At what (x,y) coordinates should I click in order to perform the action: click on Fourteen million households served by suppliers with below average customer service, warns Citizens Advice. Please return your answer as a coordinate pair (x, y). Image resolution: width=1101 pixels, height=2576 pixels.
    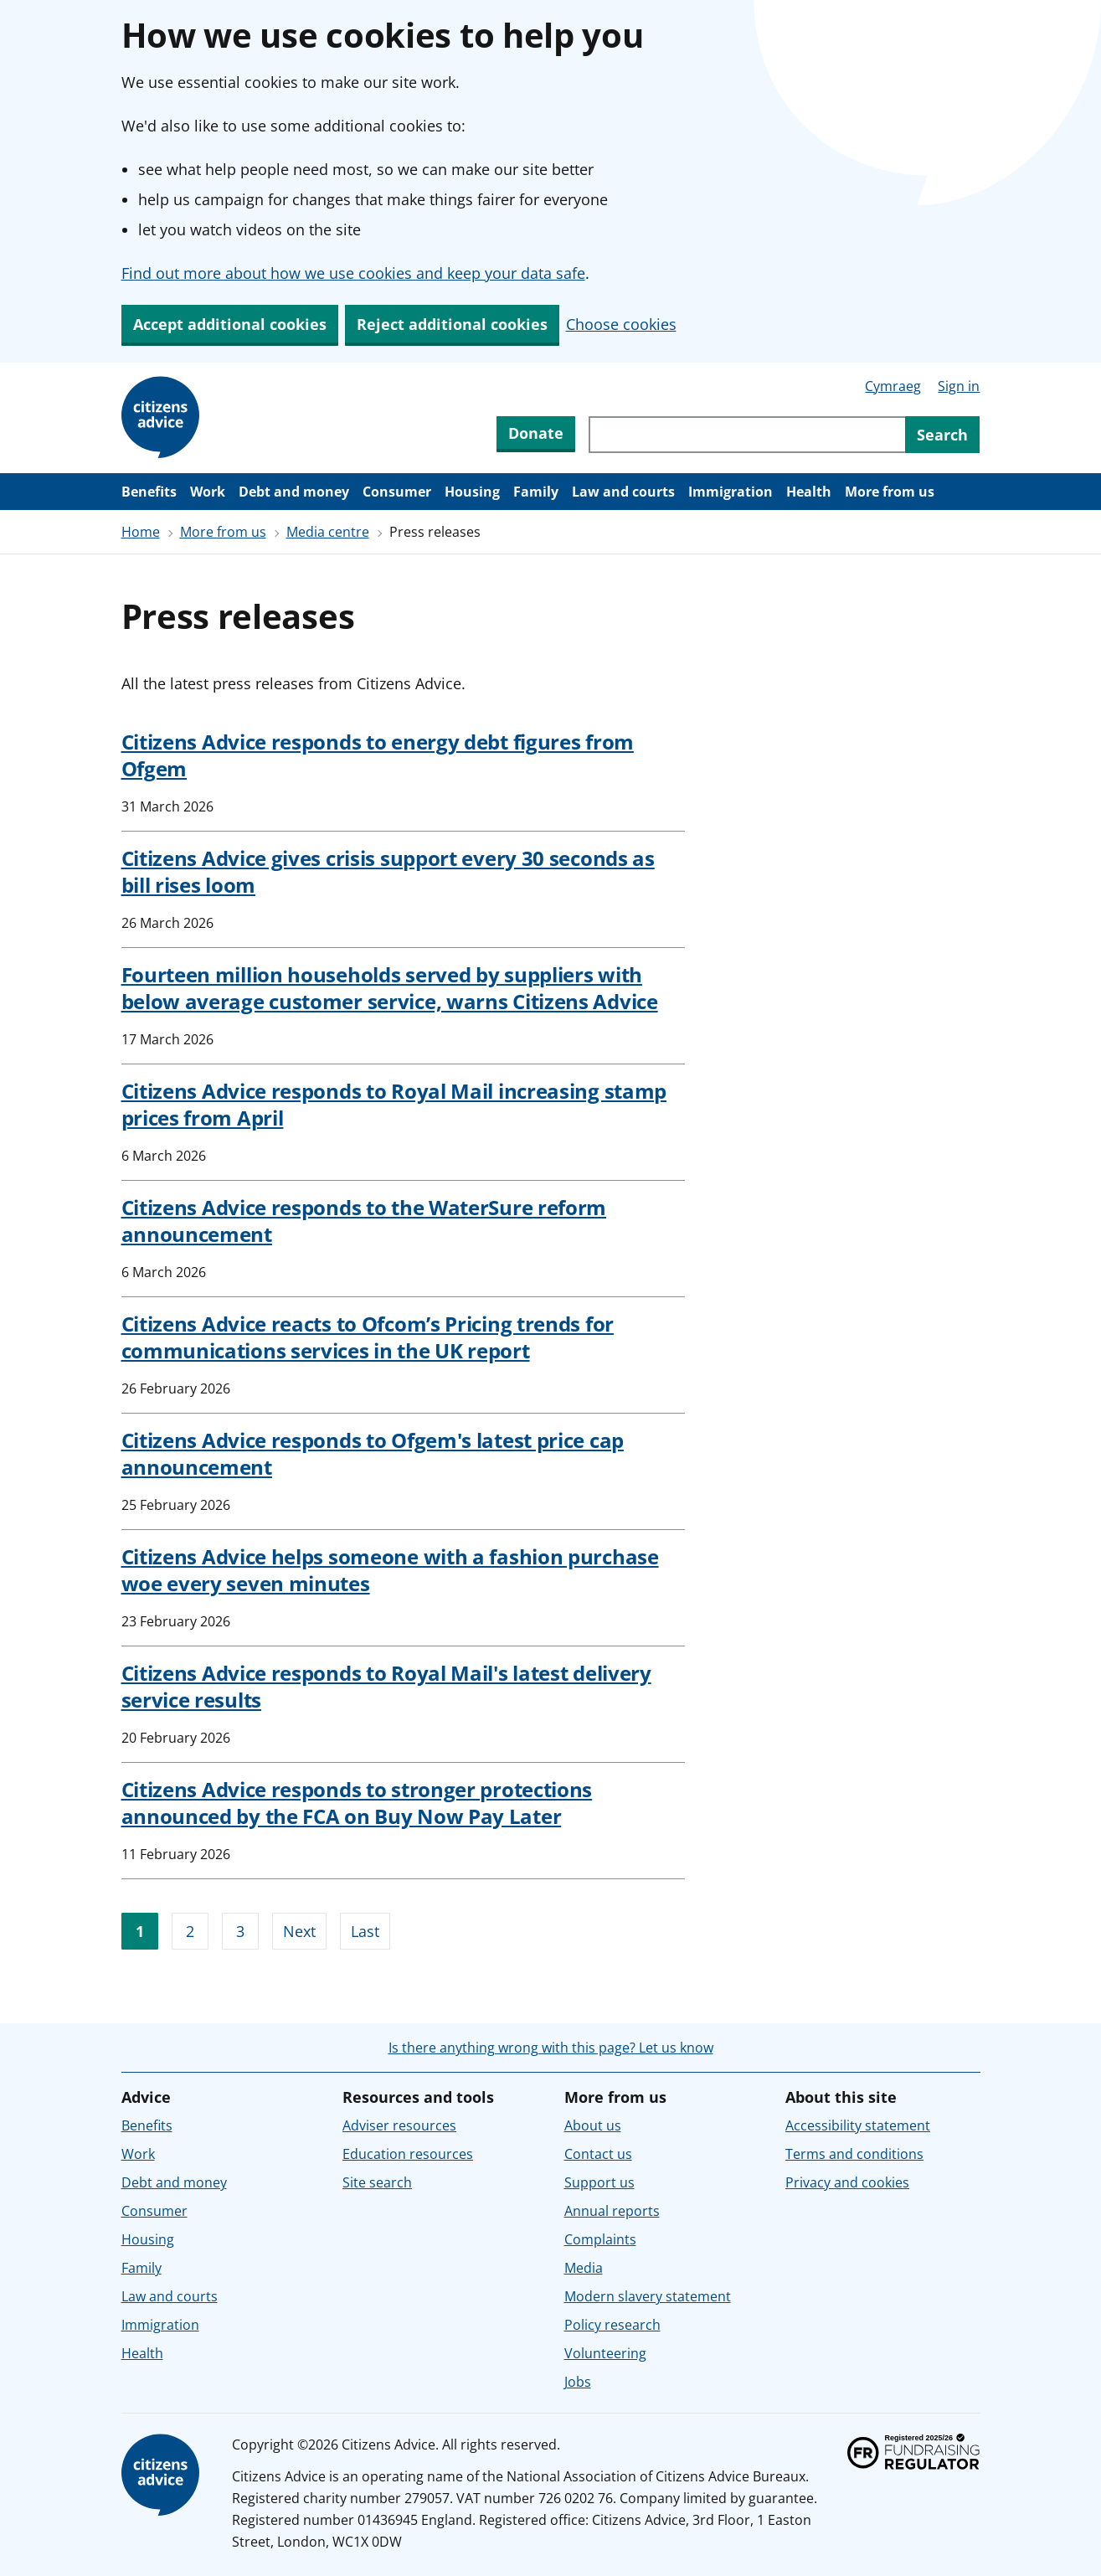
    Looking at the image, I should click on (389, 988).